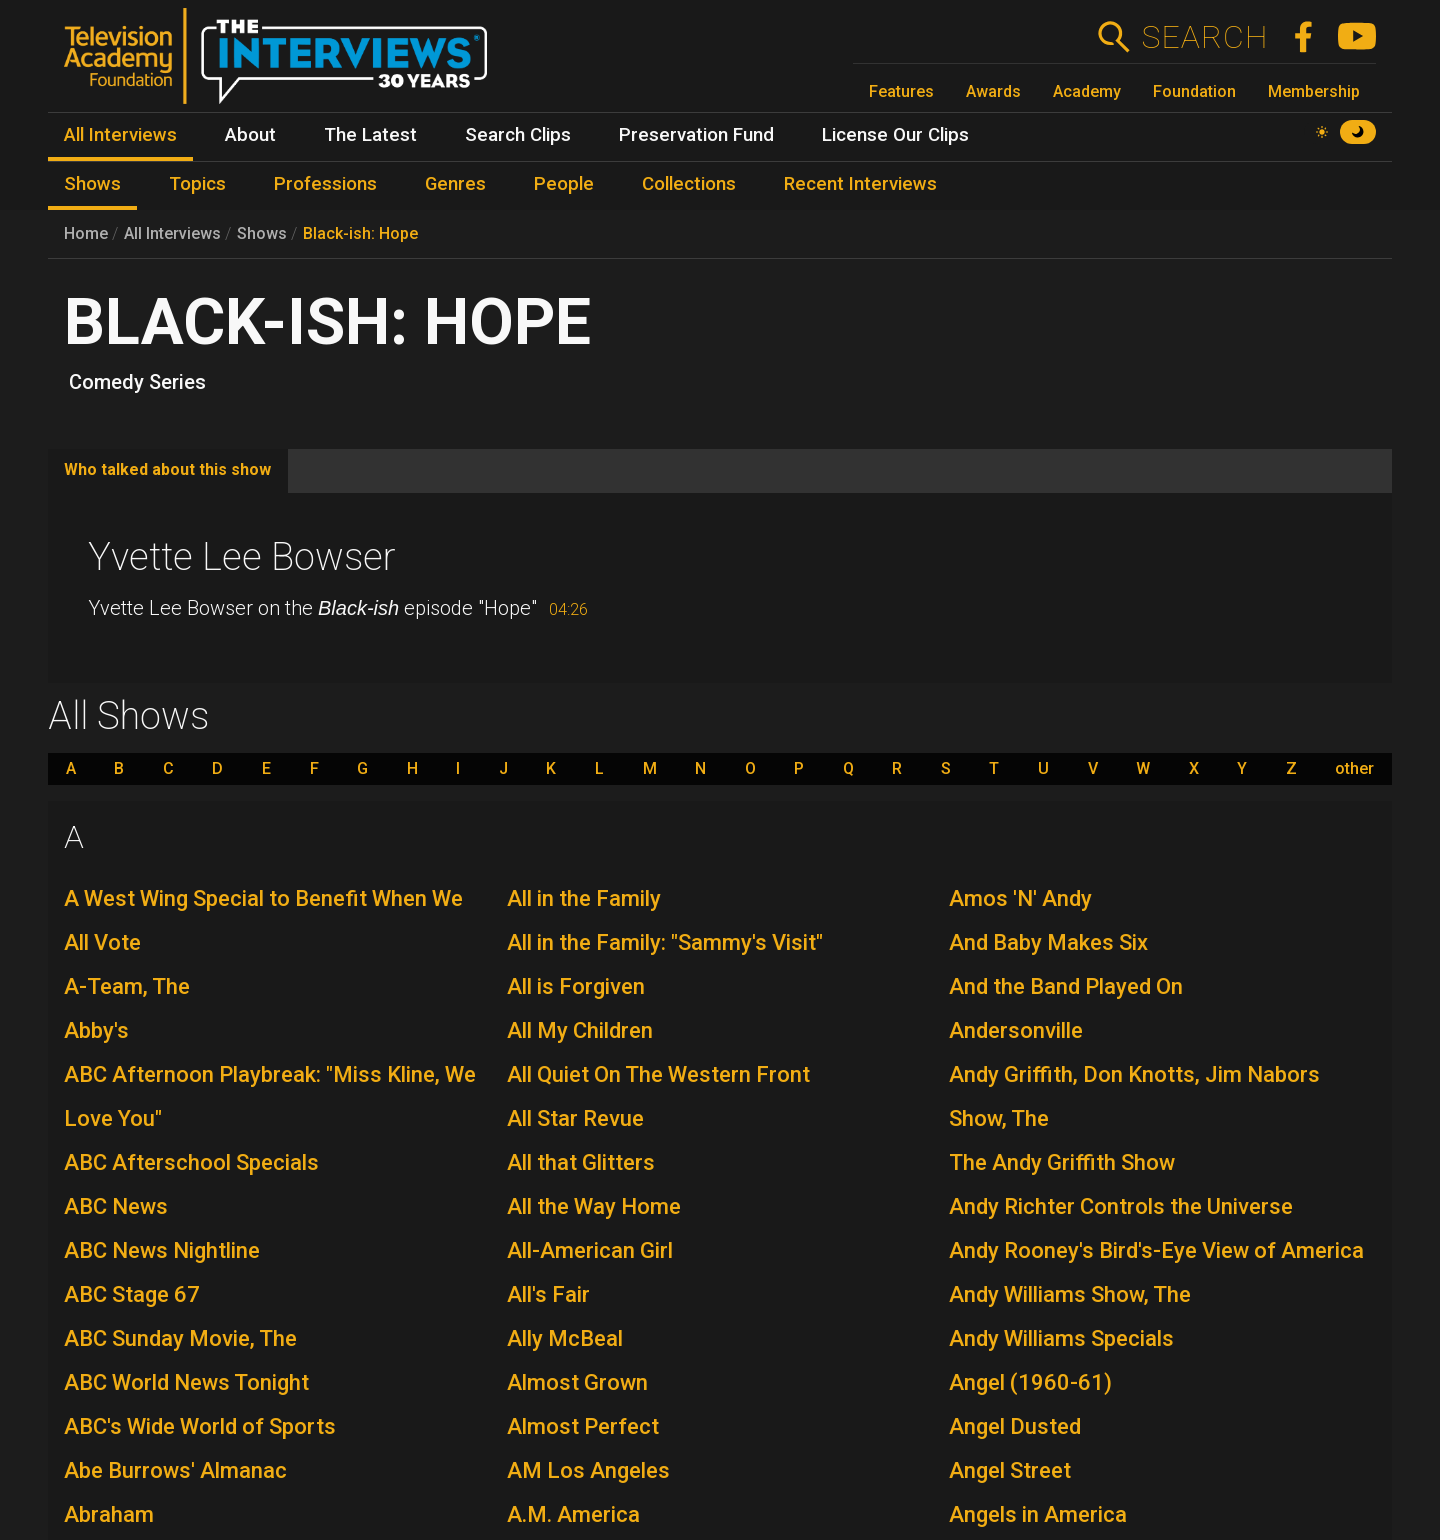 The width and height of the screenshot is (1440, 1540). Describe the element at coordinates (573, 1514) in the screenshot. I see `A.M. America` at that location.